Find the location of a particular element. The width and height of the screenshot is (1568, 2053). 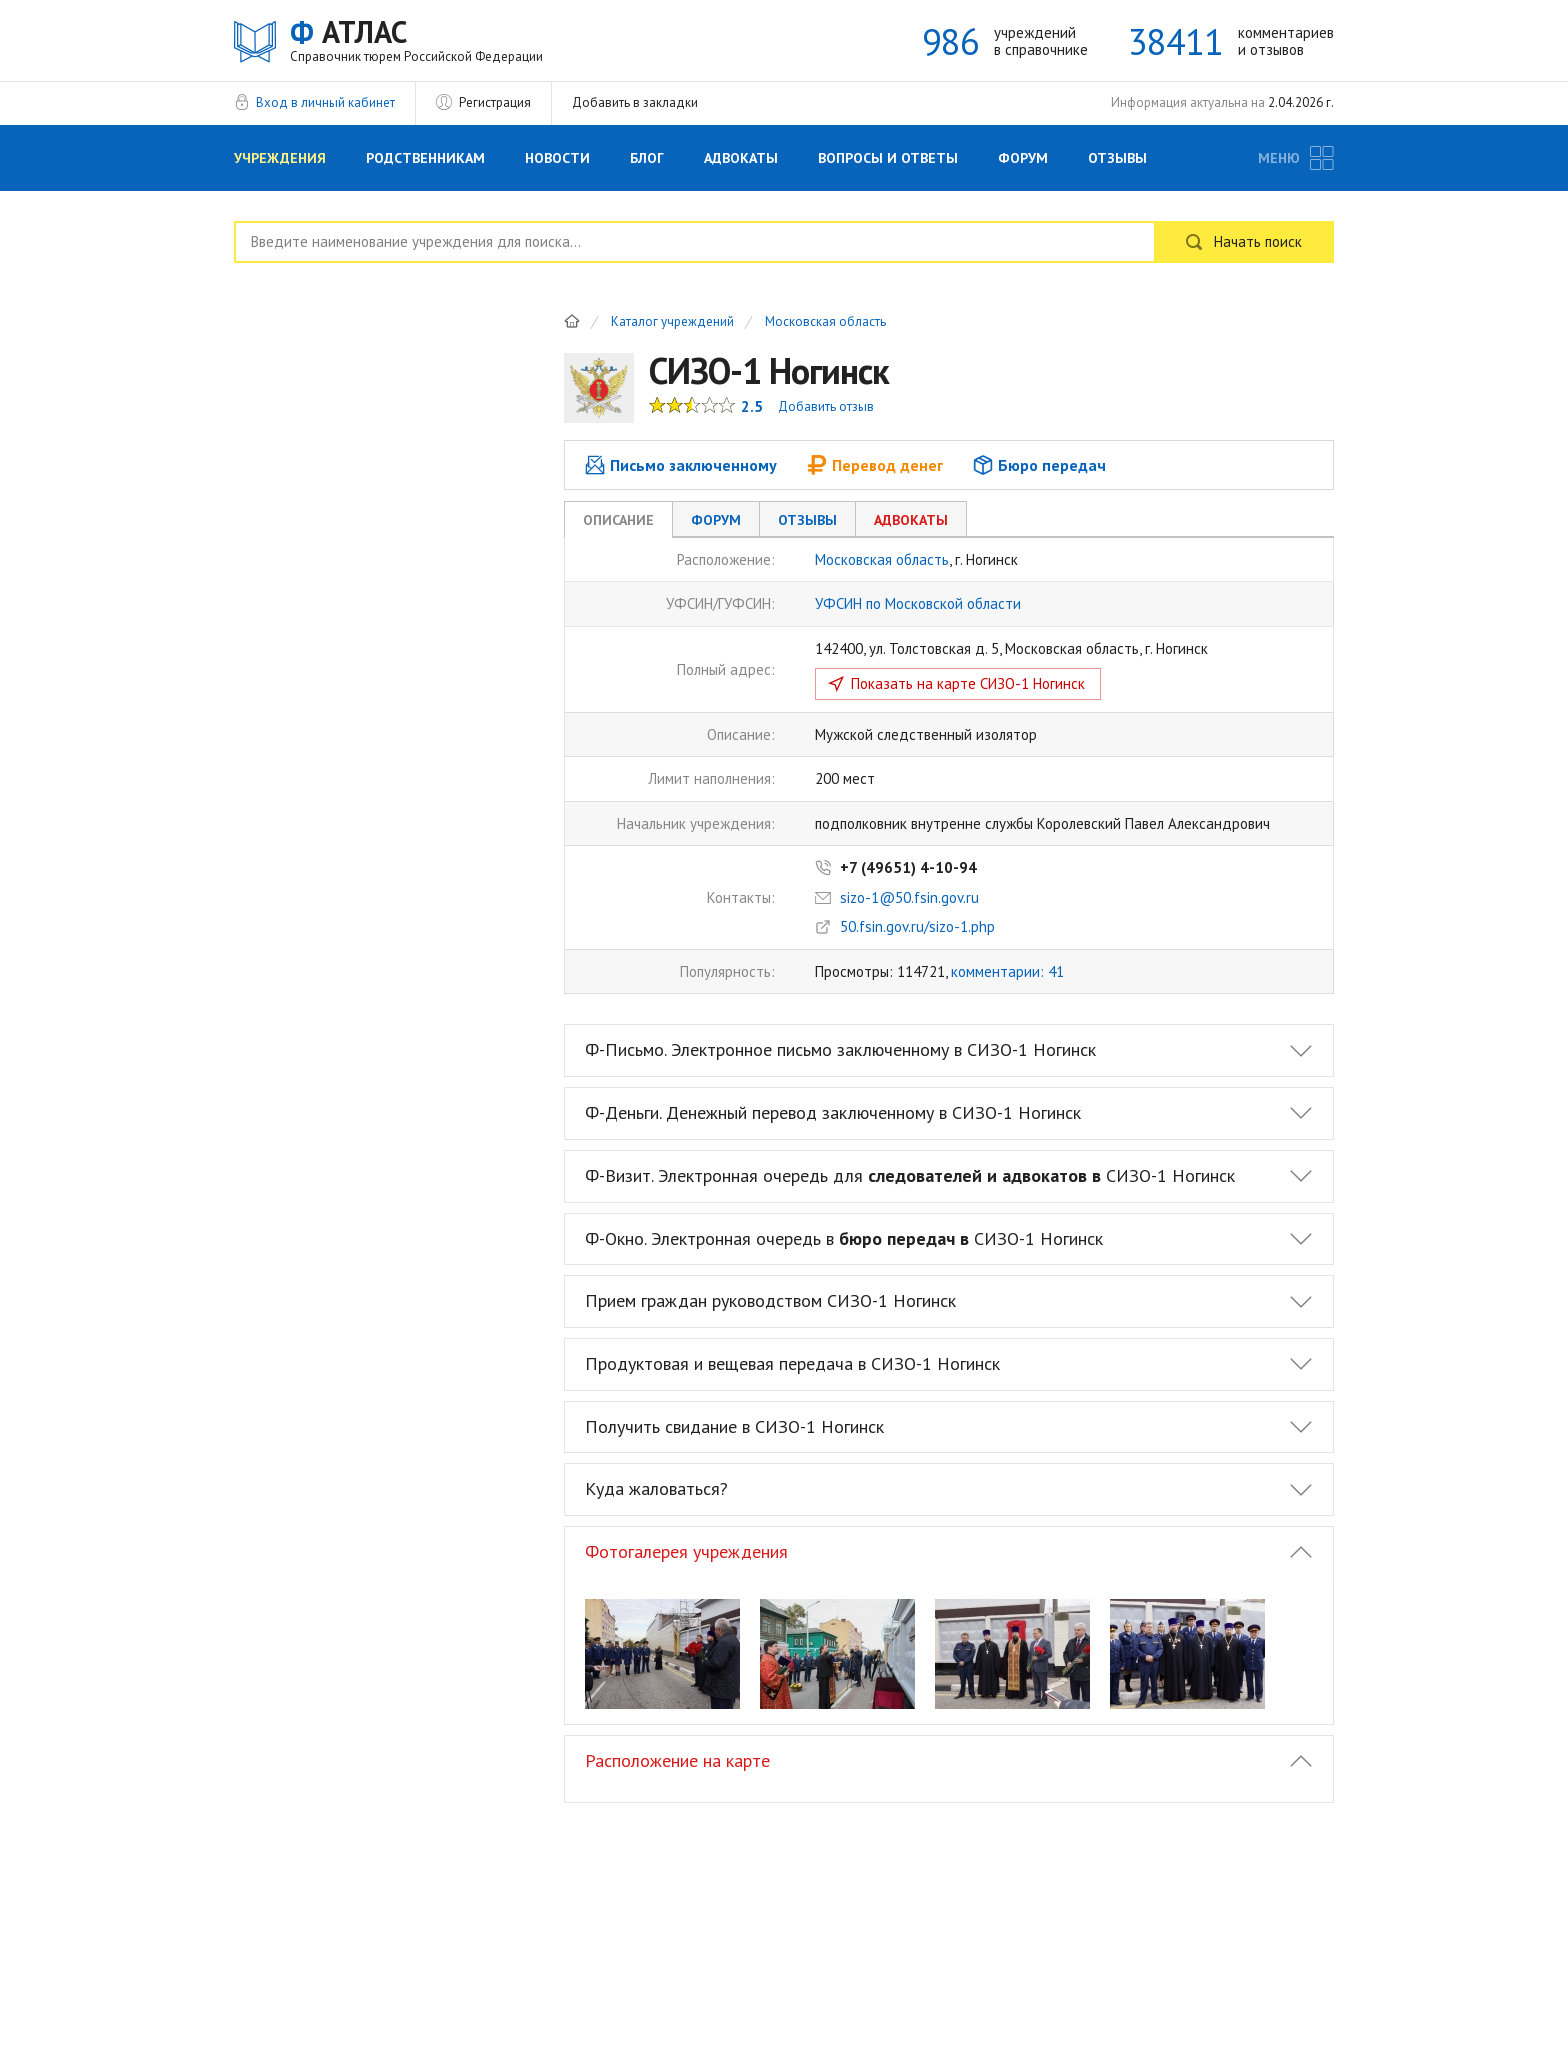

Вопросы и Ответы is located at coordinates (888, 158).